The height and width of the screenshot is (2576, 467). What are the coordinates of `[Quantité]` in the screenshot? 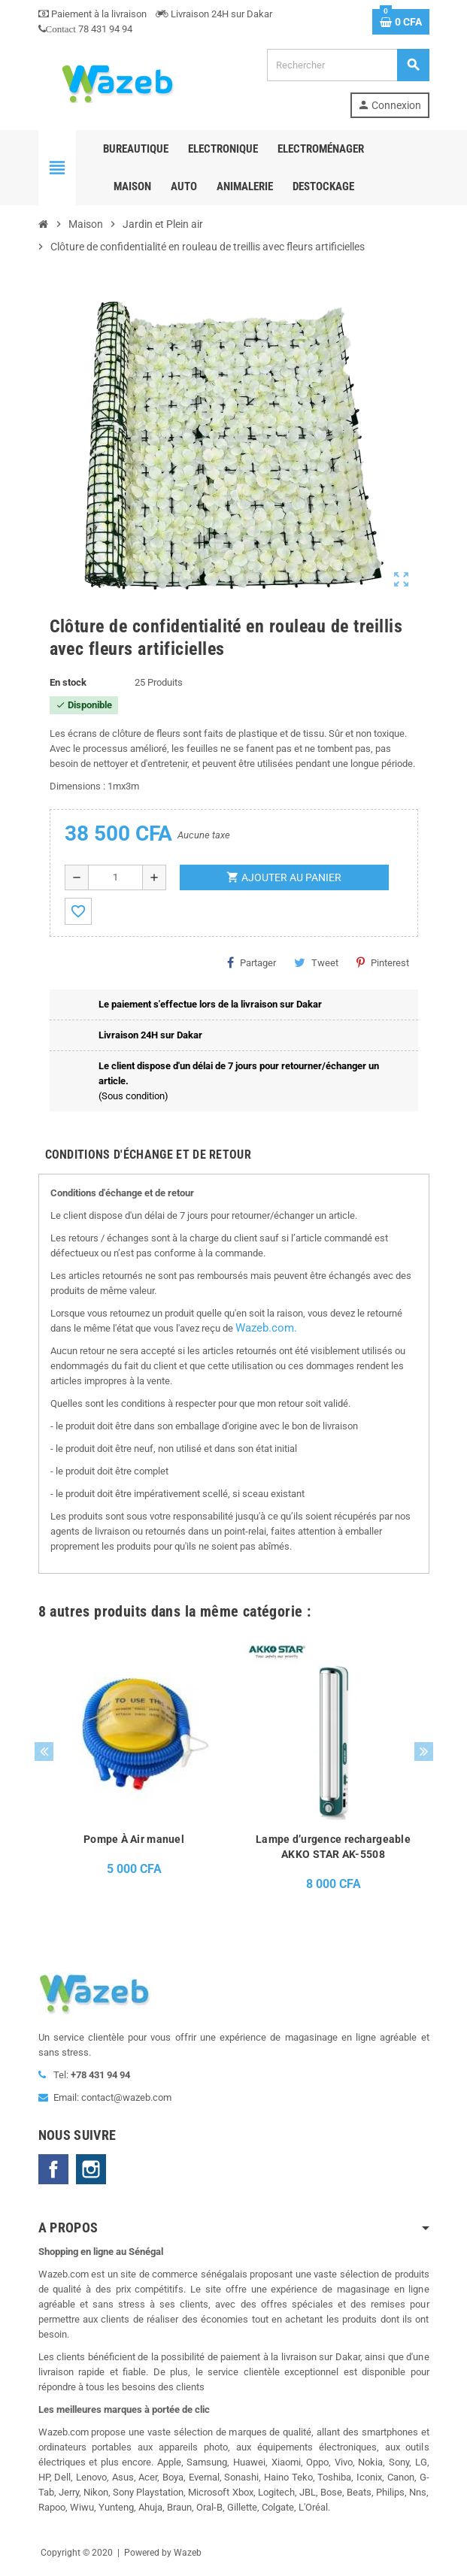 It's located at (115, 877).